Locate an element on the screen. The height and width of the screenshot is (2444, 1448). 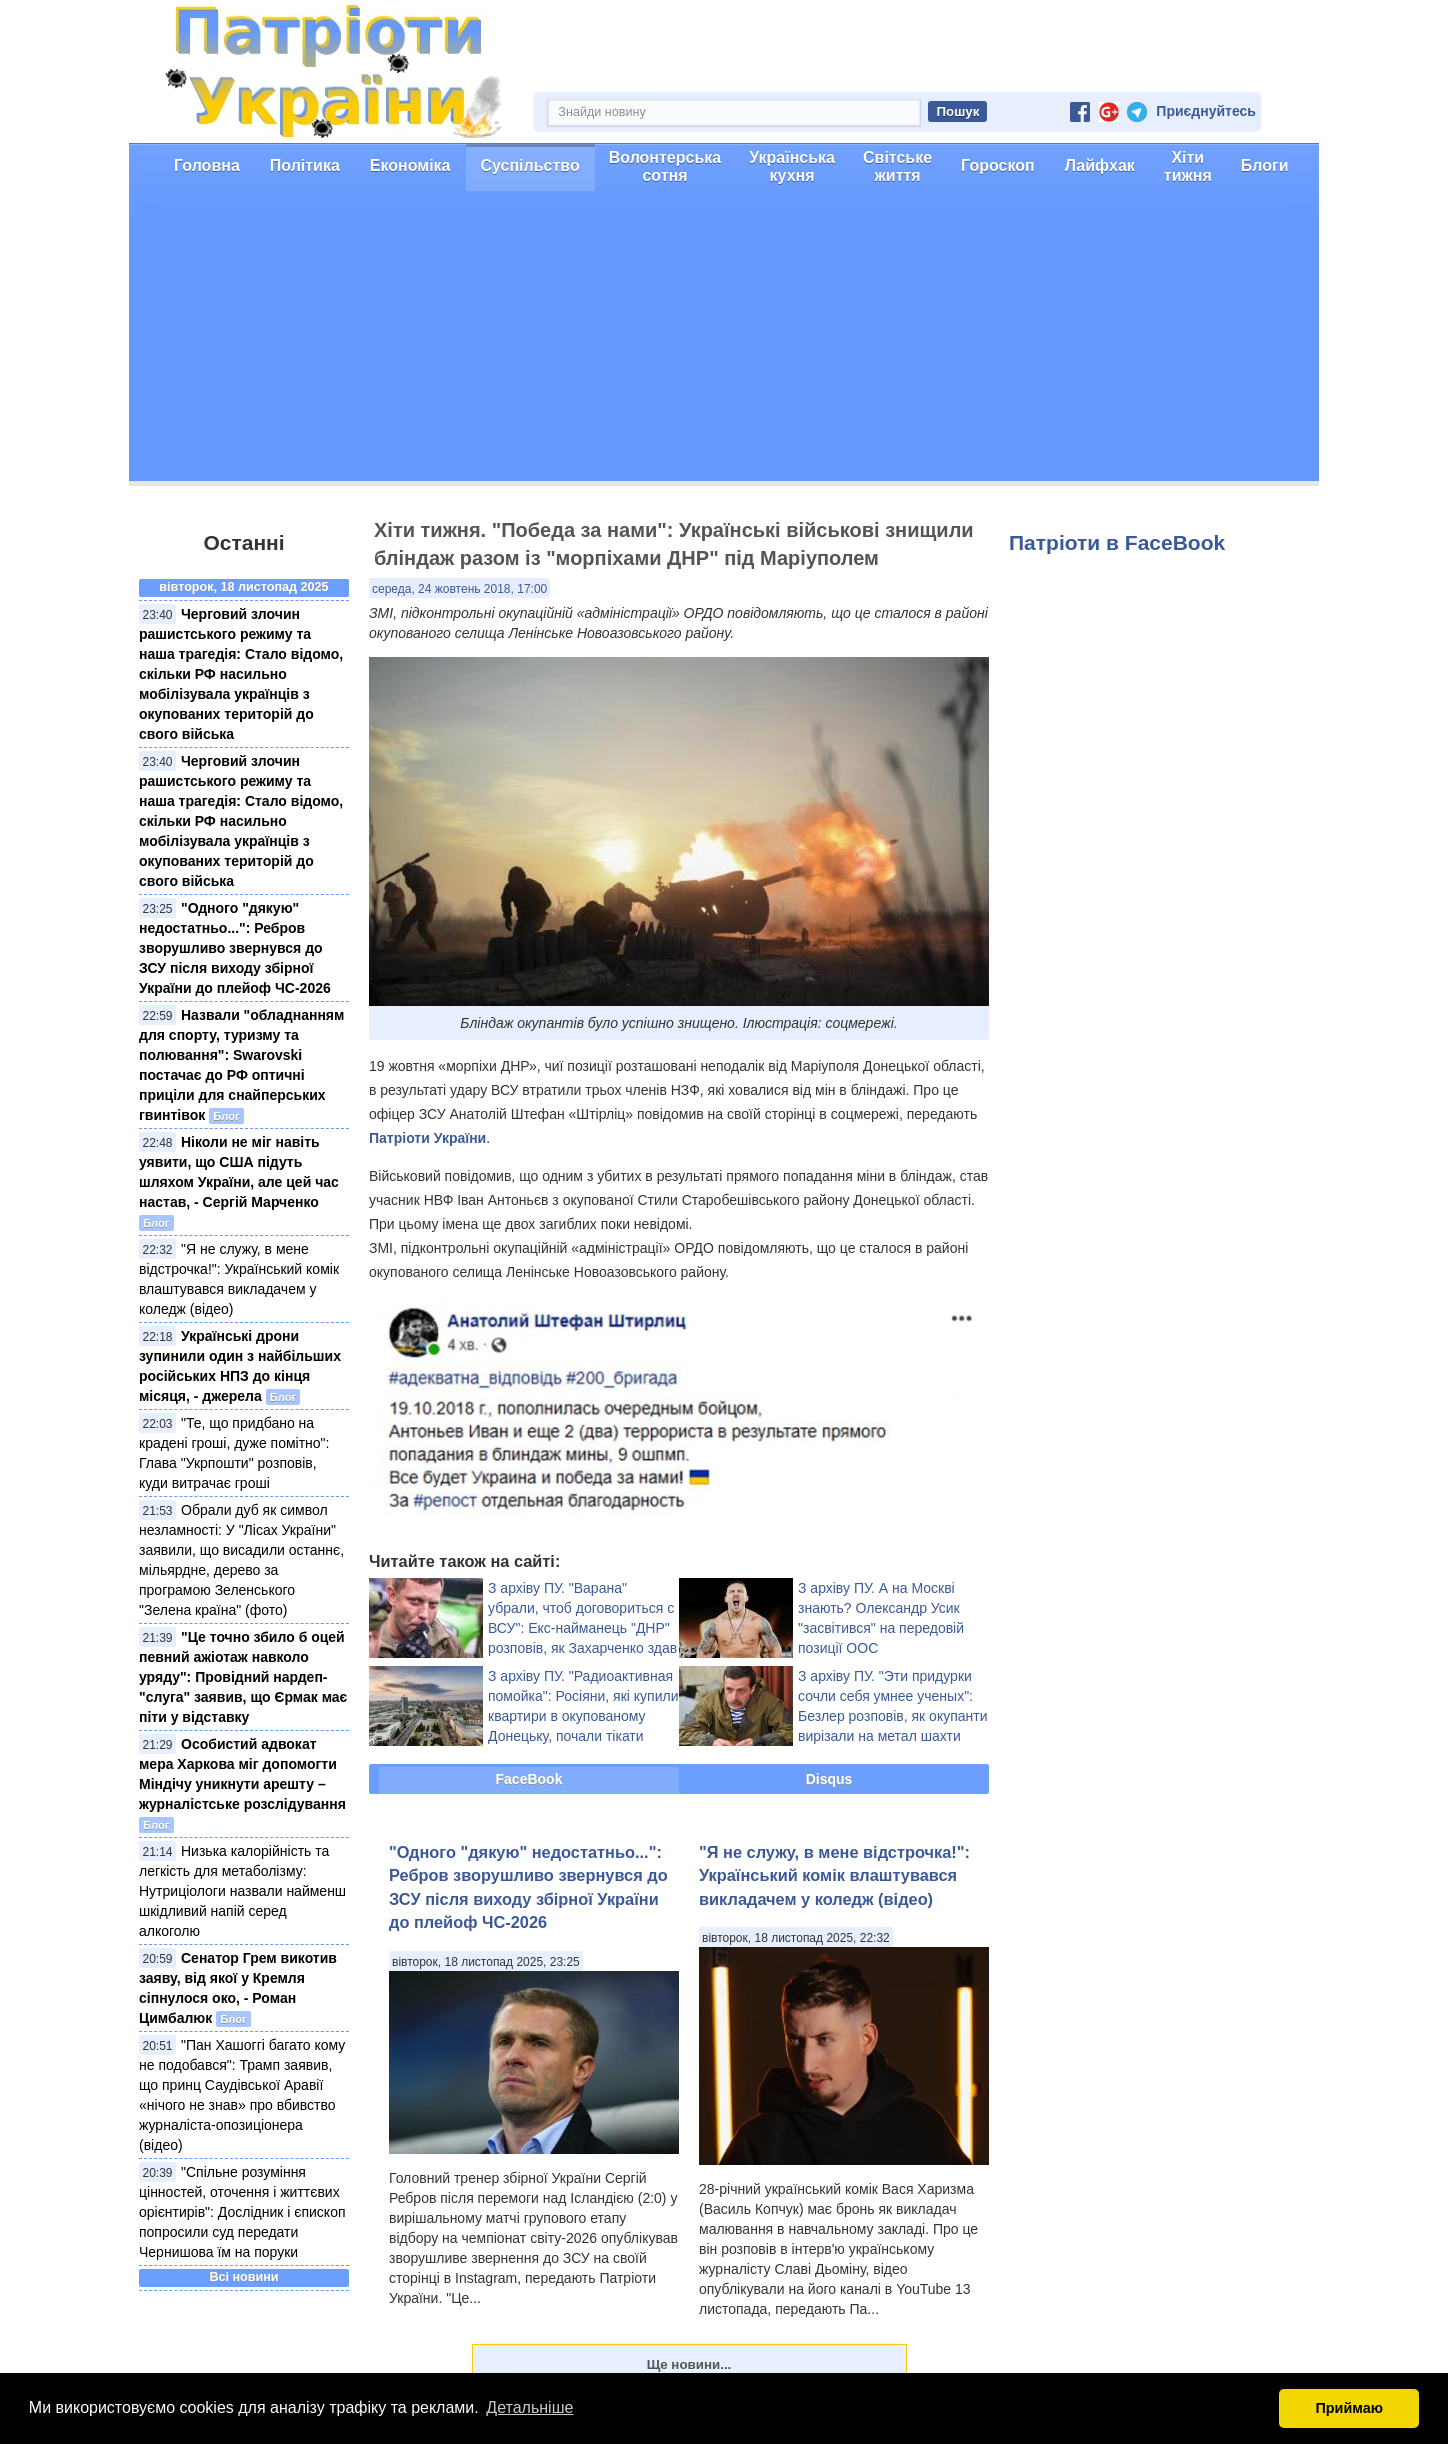
Приймаю [button] is located at coordinates (1349, 2408).